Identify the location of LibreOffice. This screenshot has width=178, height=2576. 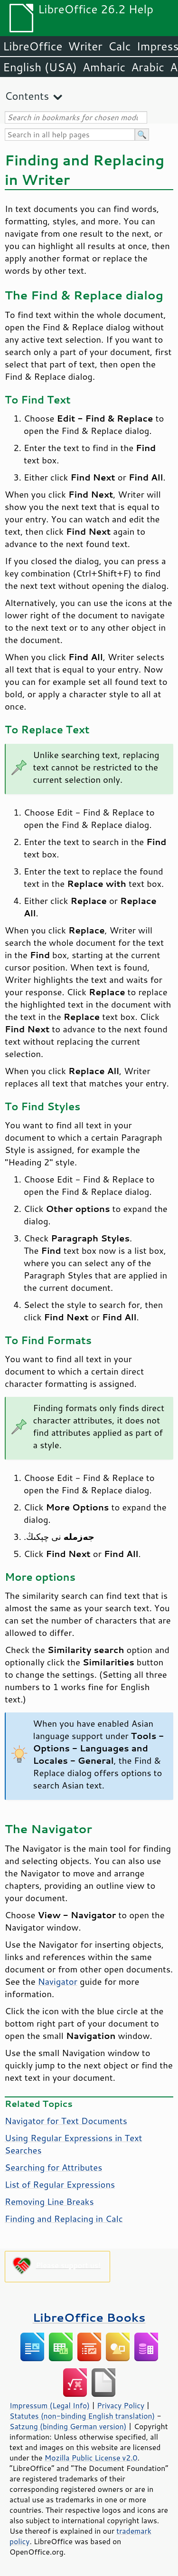
(32, 46).